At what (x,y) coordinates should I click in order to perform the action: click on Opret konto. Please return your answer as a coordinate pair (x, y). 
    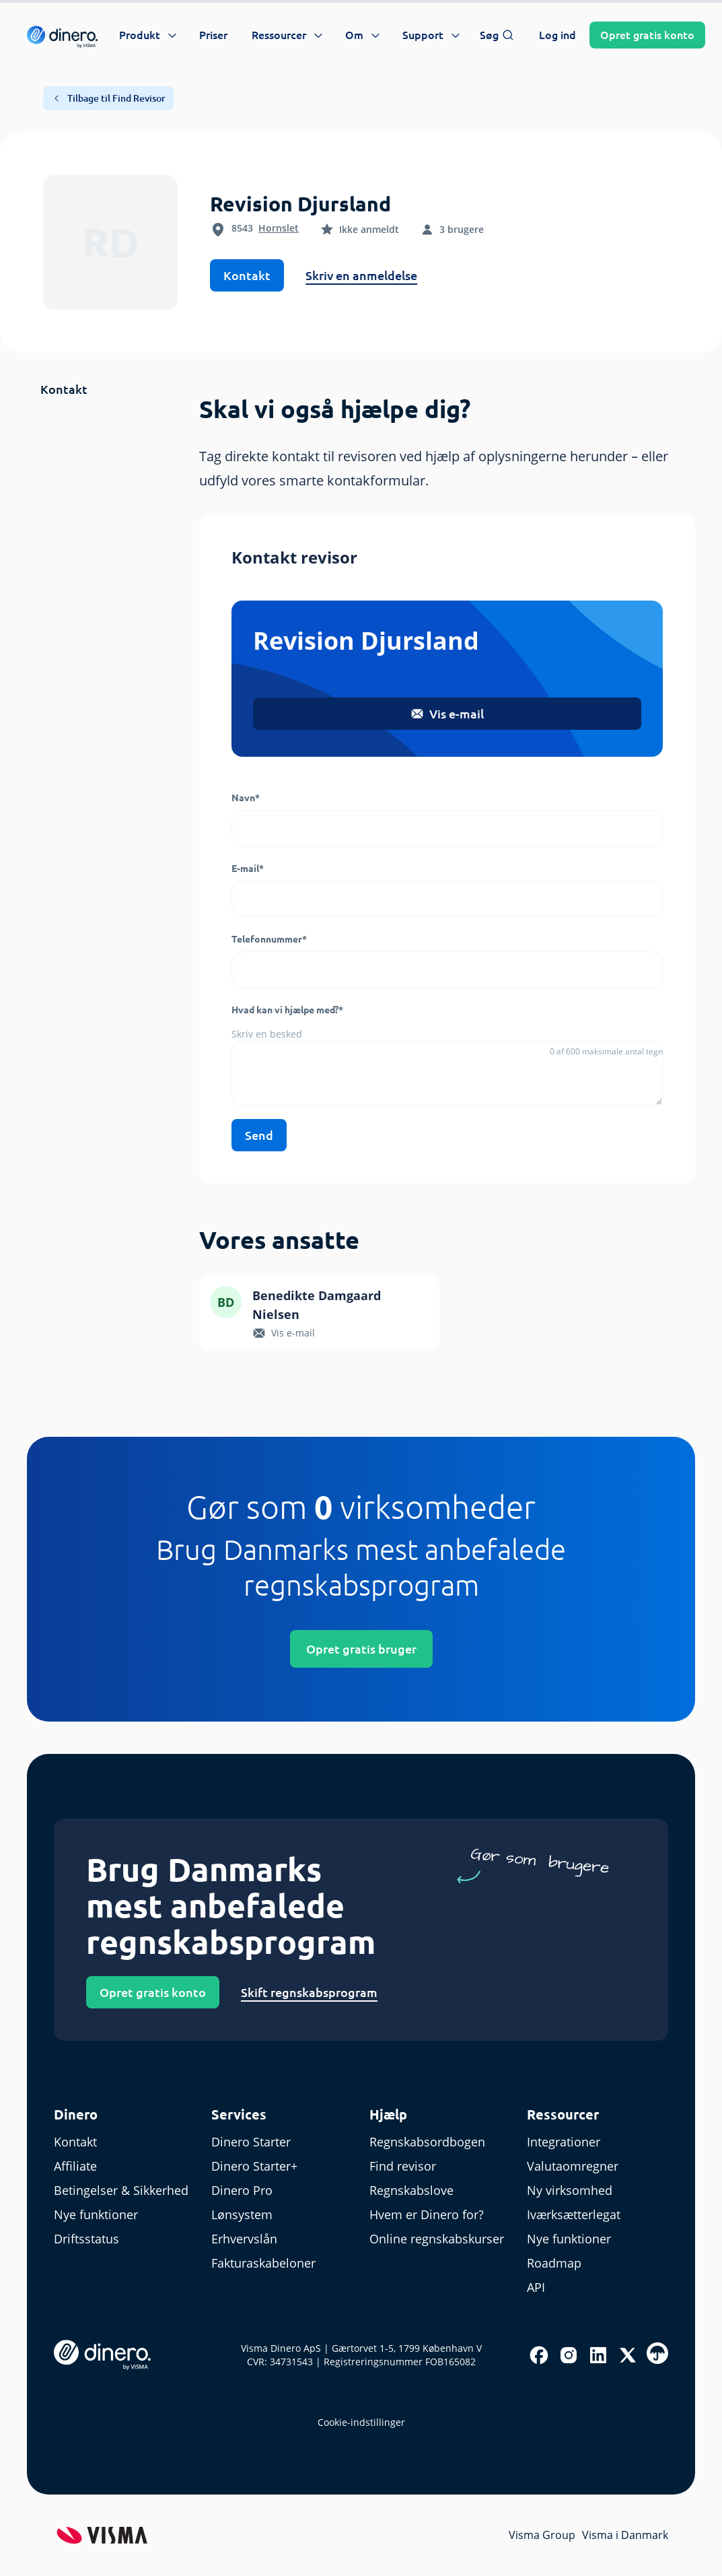
    Looking at the image, I should click on (647, 35).